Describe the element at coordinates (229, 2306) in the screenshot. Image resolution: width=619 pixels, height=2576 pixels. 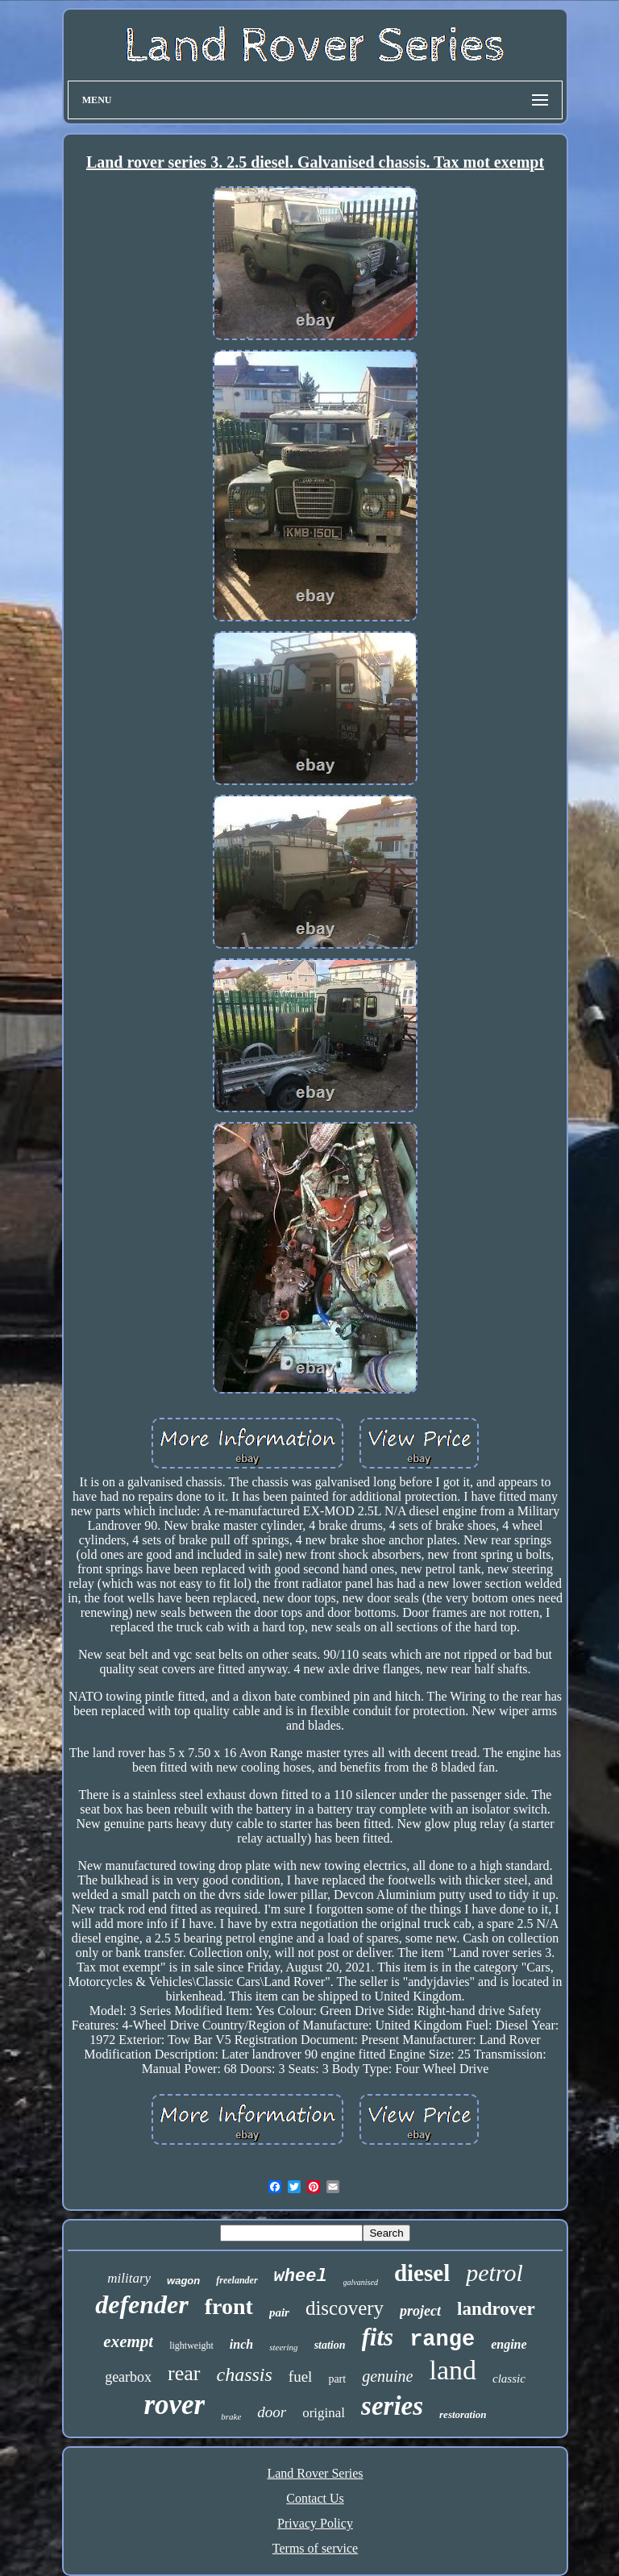
I see `front` at that location.